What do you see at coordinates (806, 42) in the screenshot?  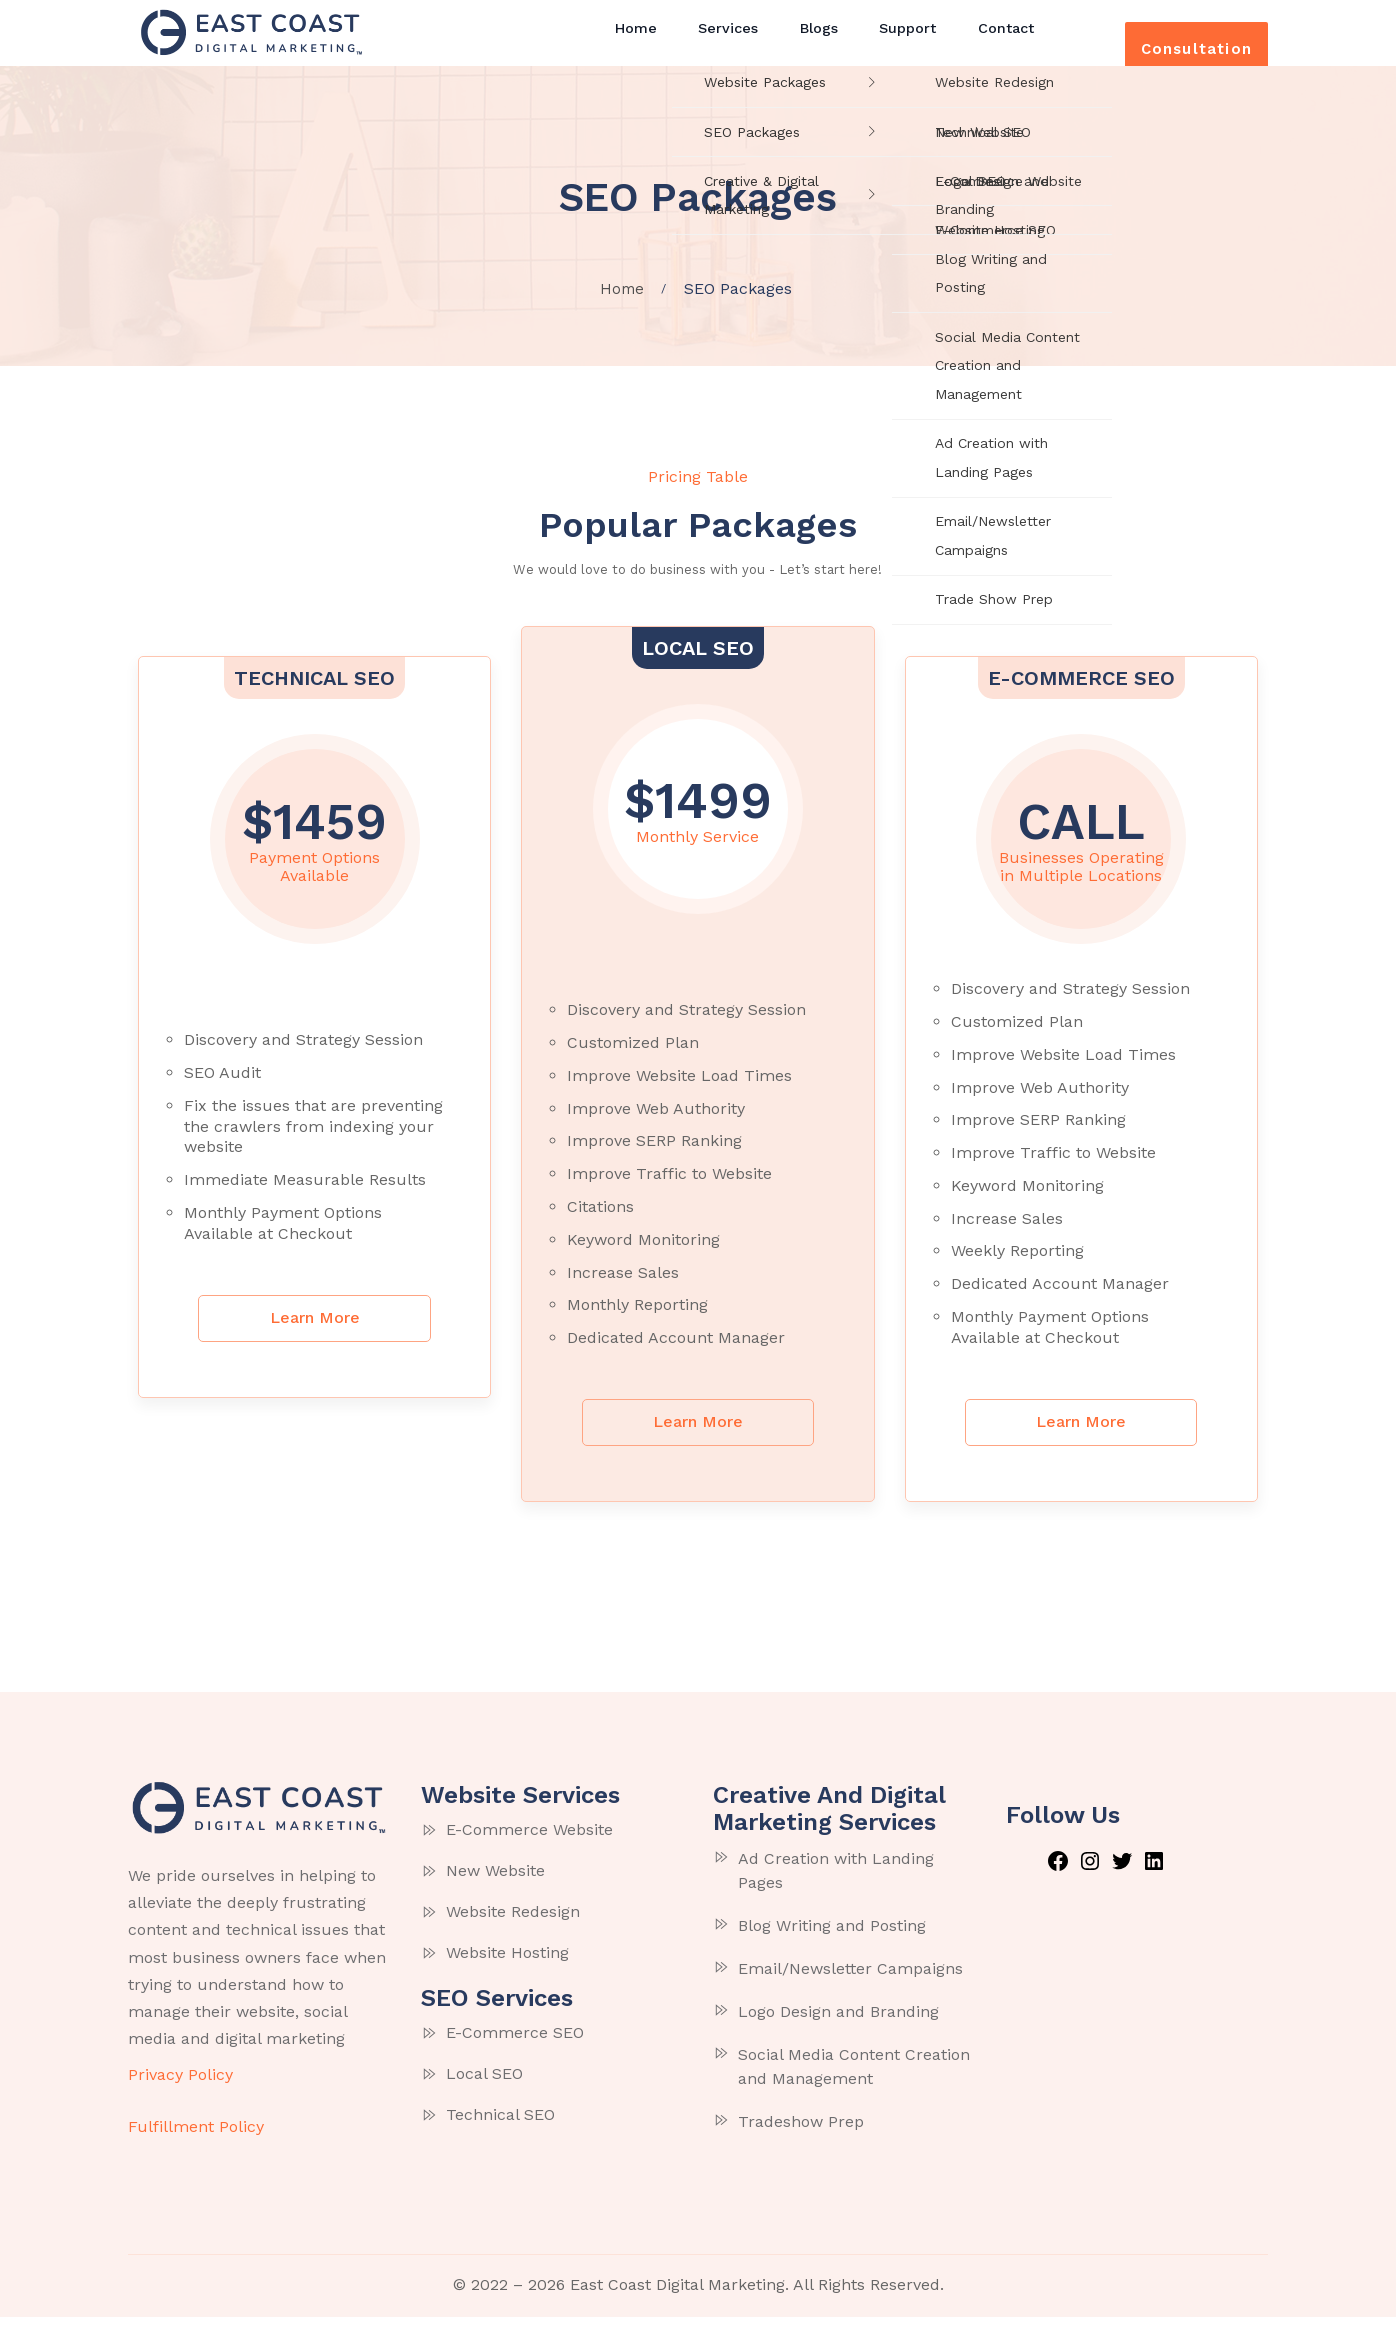 I see `Blogs` at bounding box center [806, 42].